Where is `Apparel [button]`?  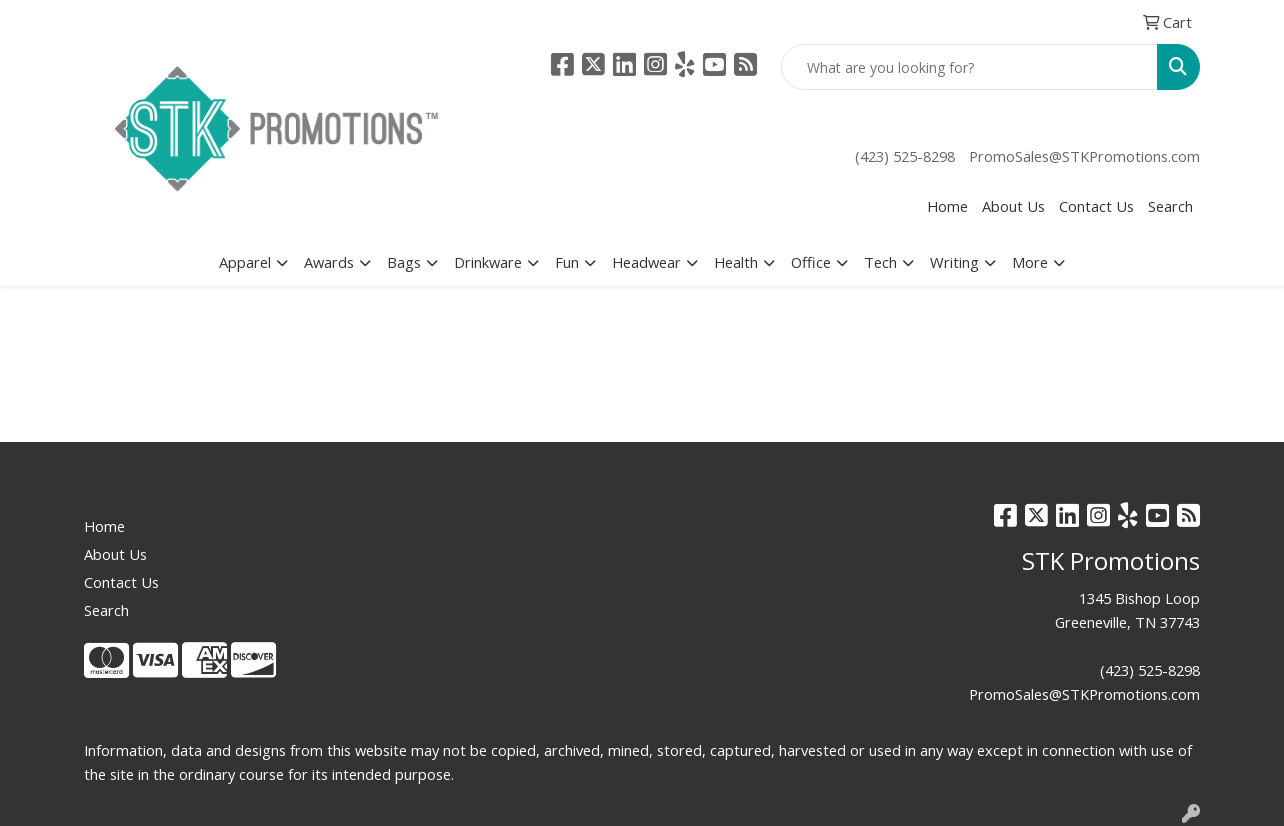
Apparel [button] is located at coordinates (245, 262).